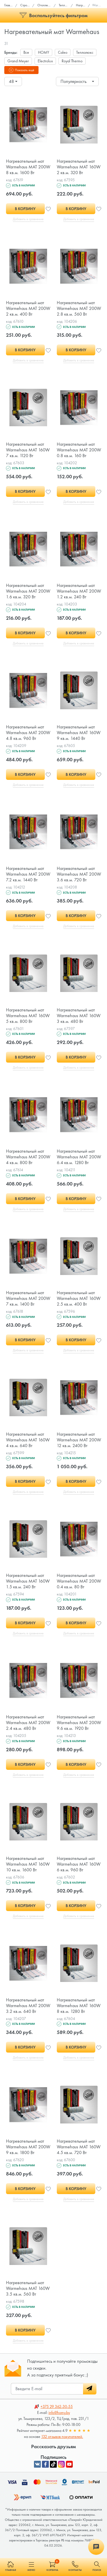 This screenshot has width=107, height=2576. Describe the element at coordinates (28, 1447) in the screenshot. I see `Нагревательный мат Warmehaus MAT 160W 4 кв.м. 640 Вт` at that location.